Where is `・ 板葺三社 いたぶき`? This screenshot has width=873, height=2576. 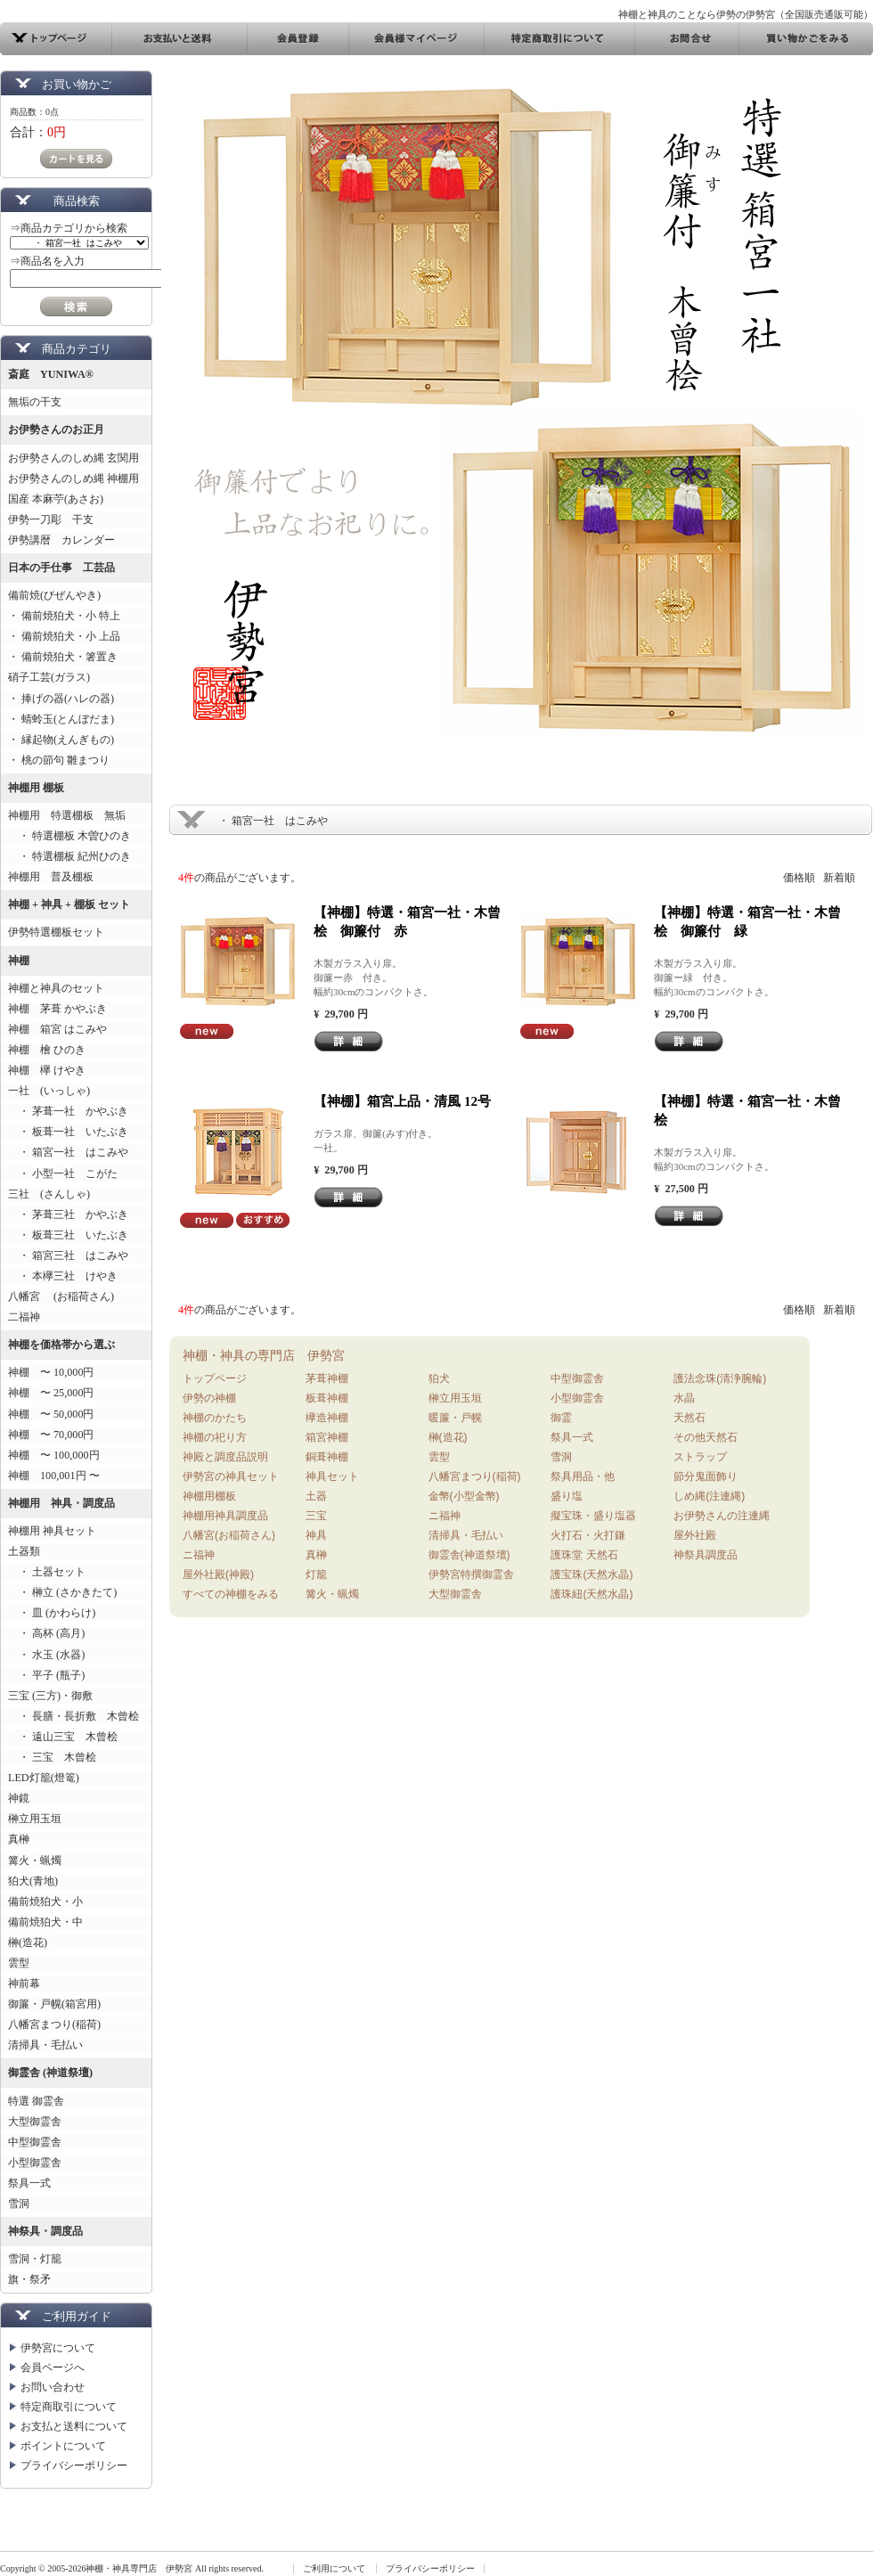
・ 板葺三社 いたぶき is located at coordinates (68, 1235).